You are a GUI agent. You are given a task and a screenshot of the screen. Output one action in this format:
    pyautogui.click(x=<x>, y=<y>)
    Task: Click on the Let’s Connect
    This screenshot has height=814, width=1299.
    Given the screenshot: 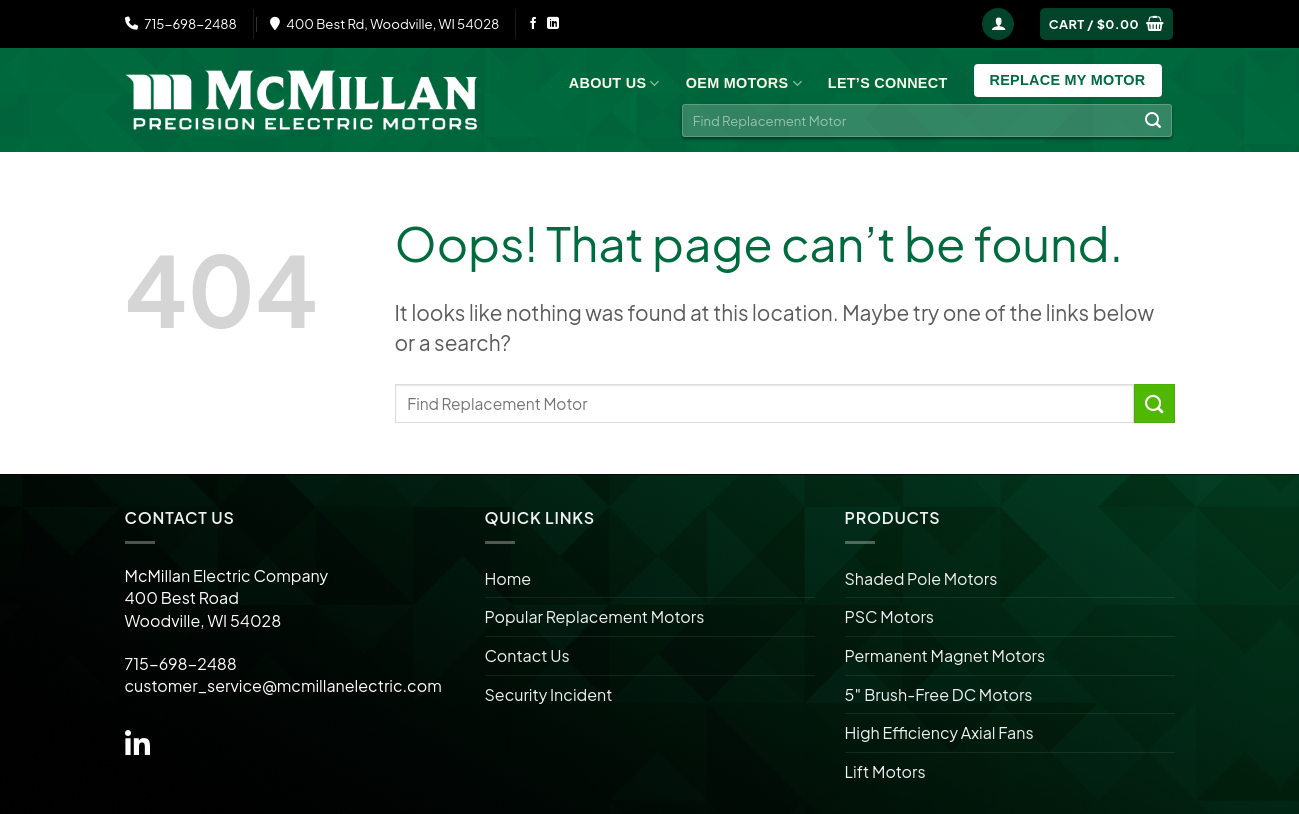 What is the action you would take?
    pyautogui.click(x=888, y=83)
    